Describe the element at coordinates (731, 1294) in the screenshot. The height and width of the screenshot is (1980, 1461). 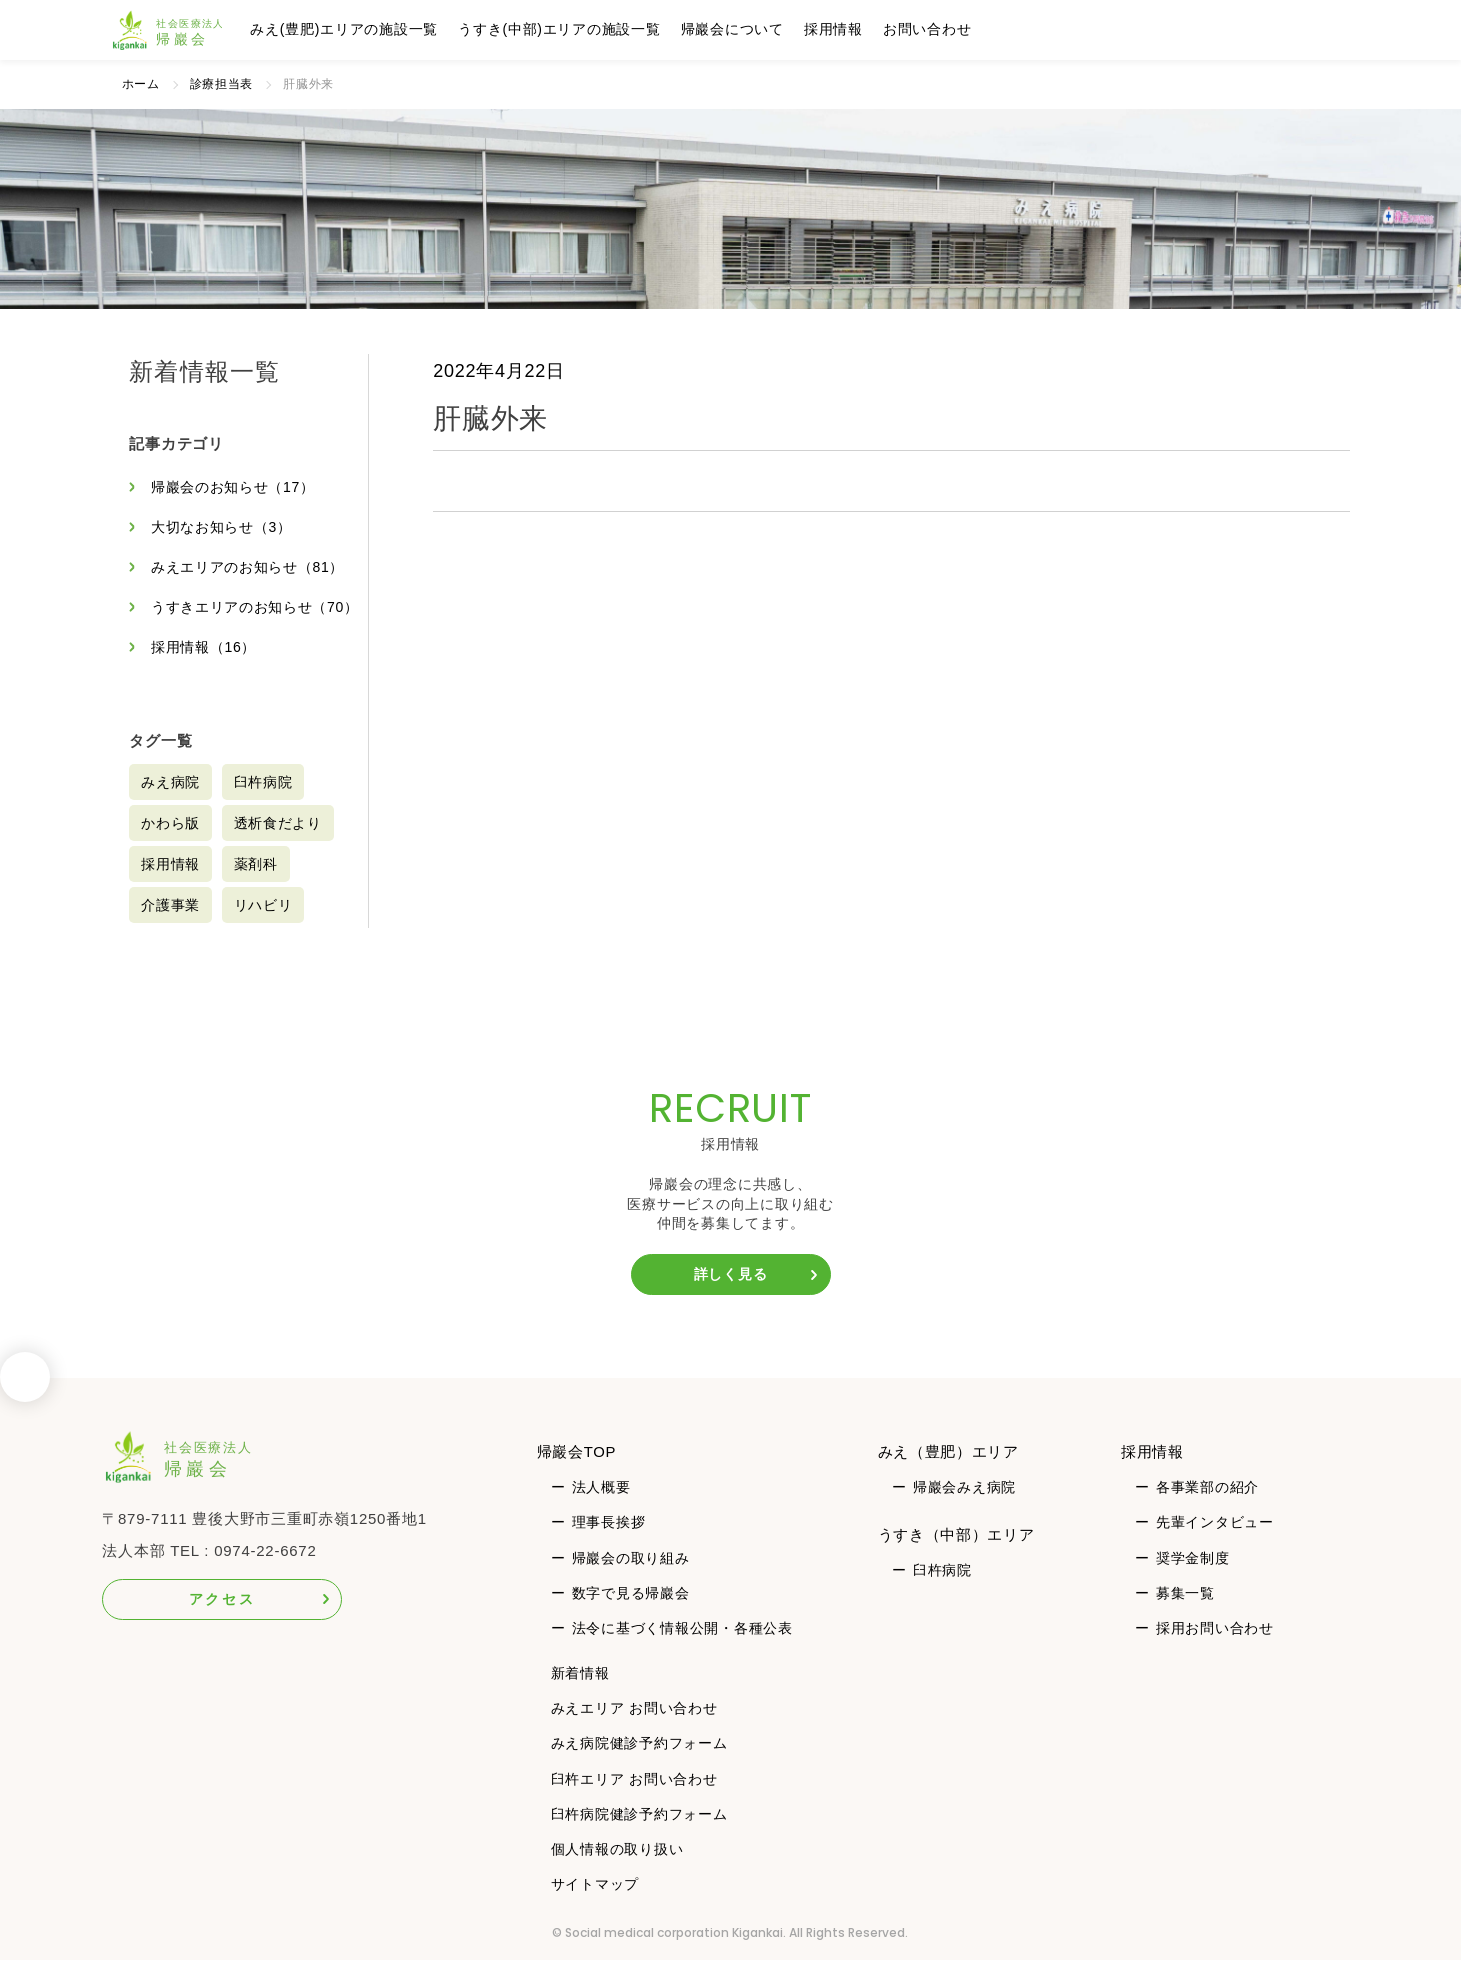
I see `詳しく見る` at that location.